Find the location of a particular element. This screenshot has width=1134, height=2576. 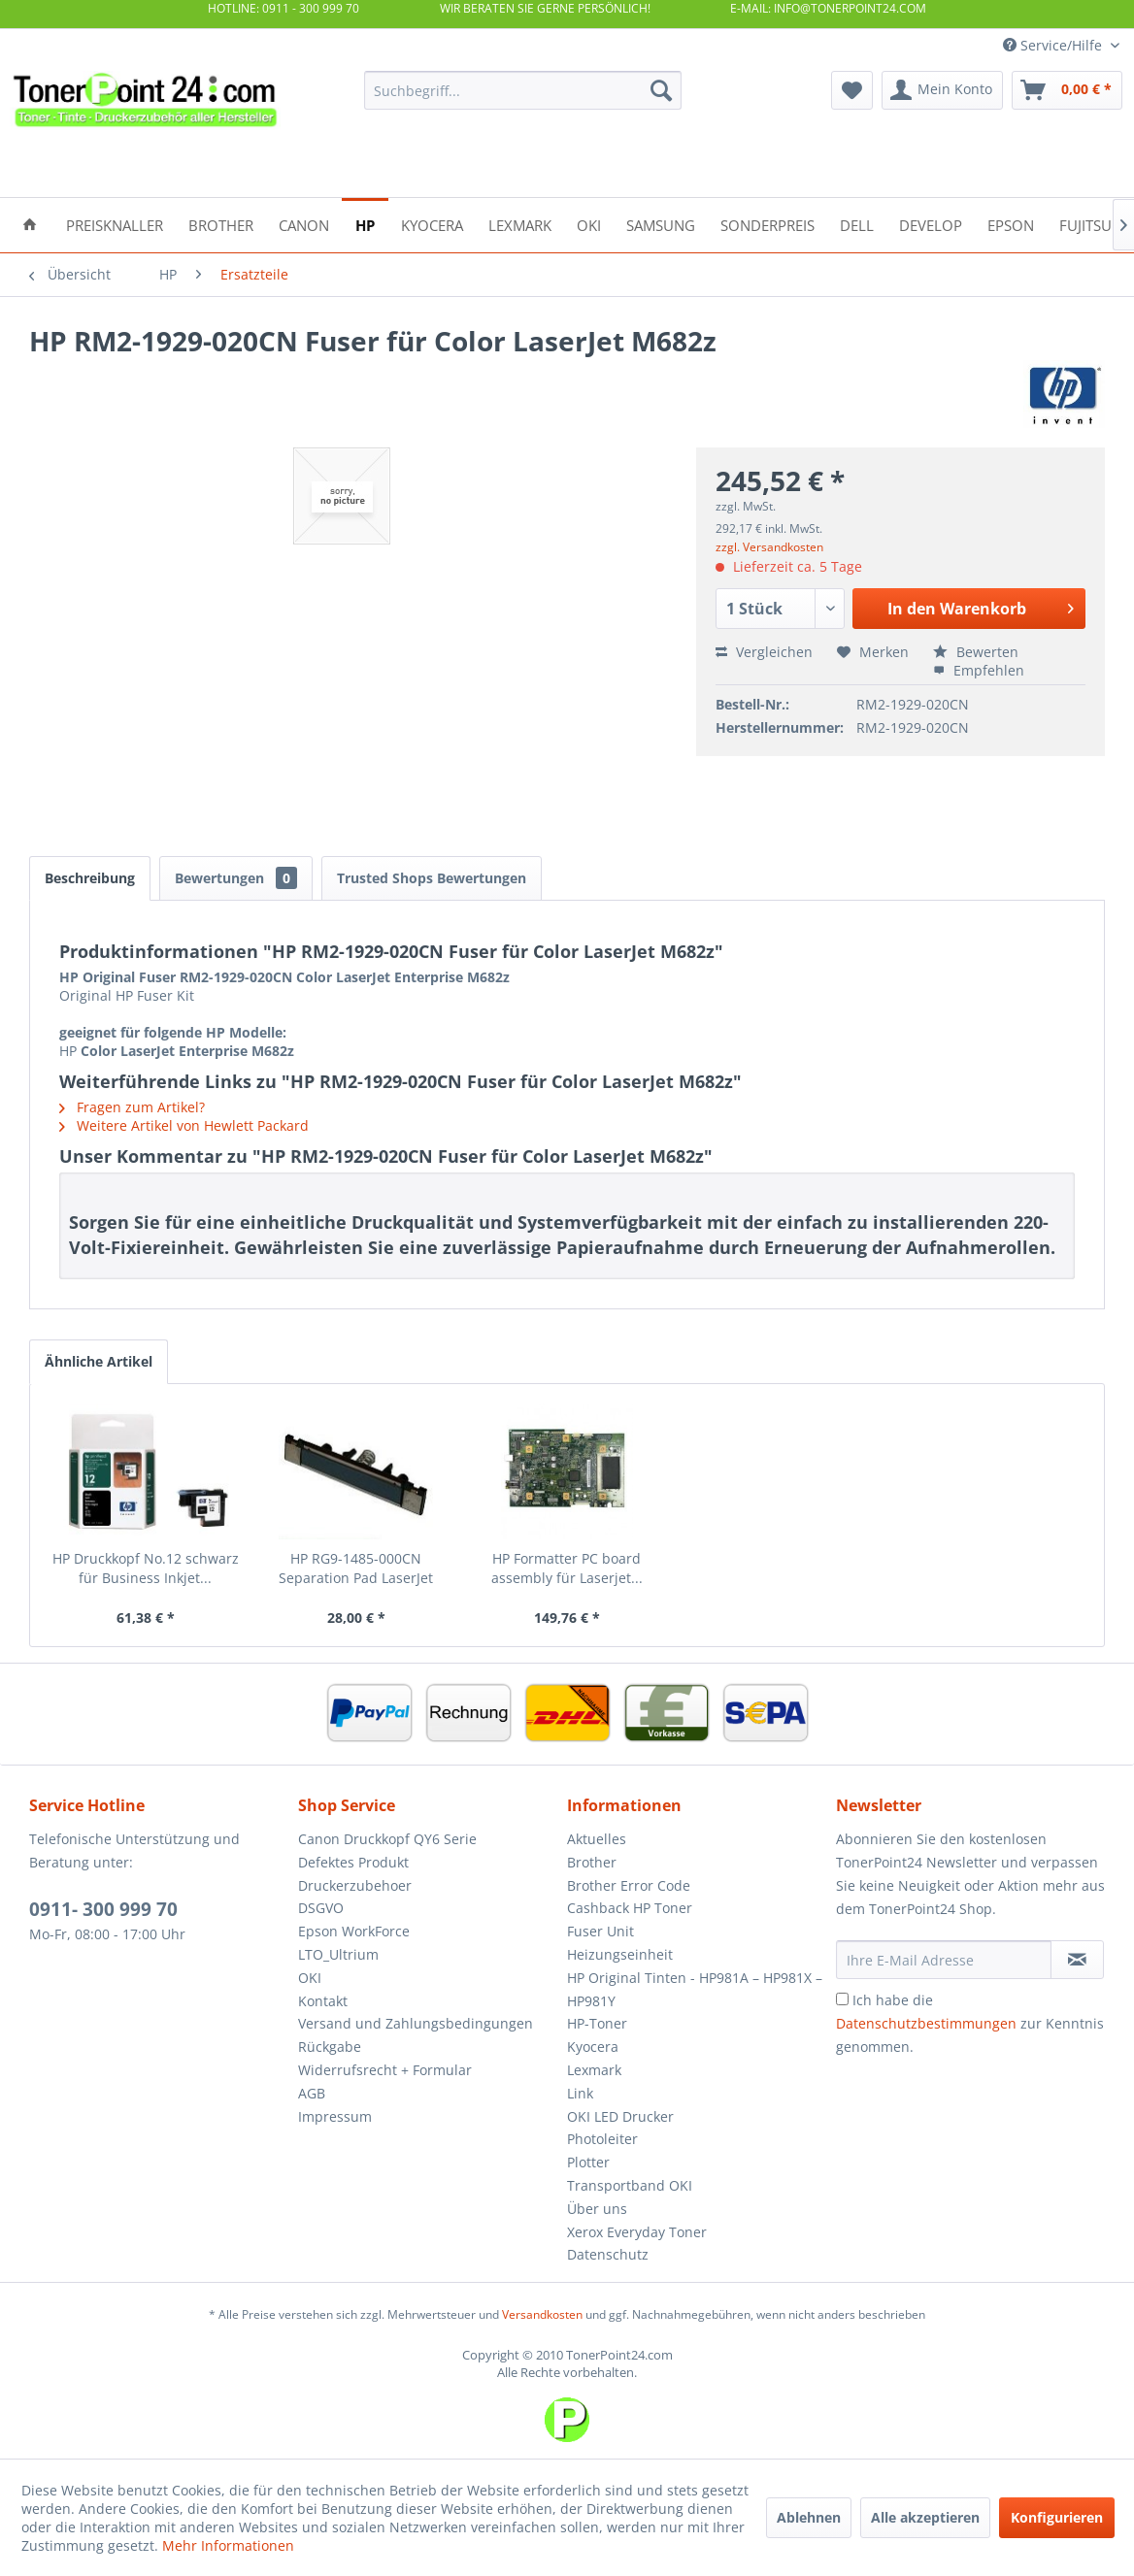

Rückgabe is located at coordinates (329, 2046).